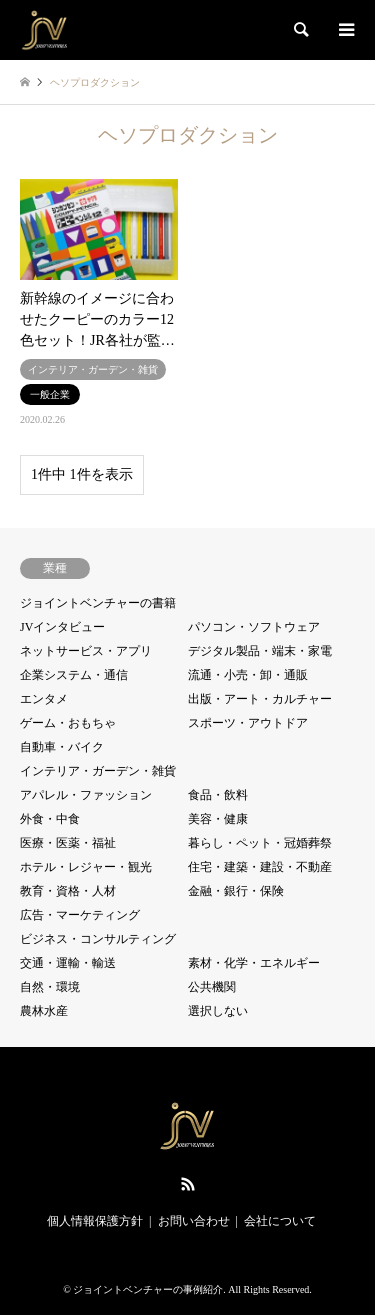  I want to click on 暮らし・ペット・冠婚葬祭, so click(260, 843).